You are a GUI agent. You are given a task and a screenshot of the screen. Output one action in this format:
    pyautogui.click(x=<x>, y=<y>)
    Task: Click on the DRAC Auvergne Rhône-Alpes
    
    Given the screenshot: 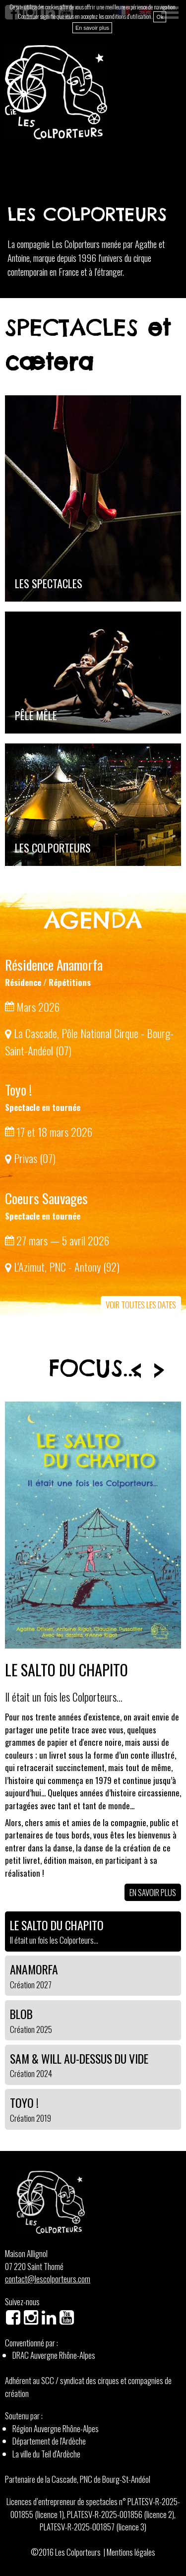 What is the action you would take?
    pyautogui.click(x=53, y=2355)
    